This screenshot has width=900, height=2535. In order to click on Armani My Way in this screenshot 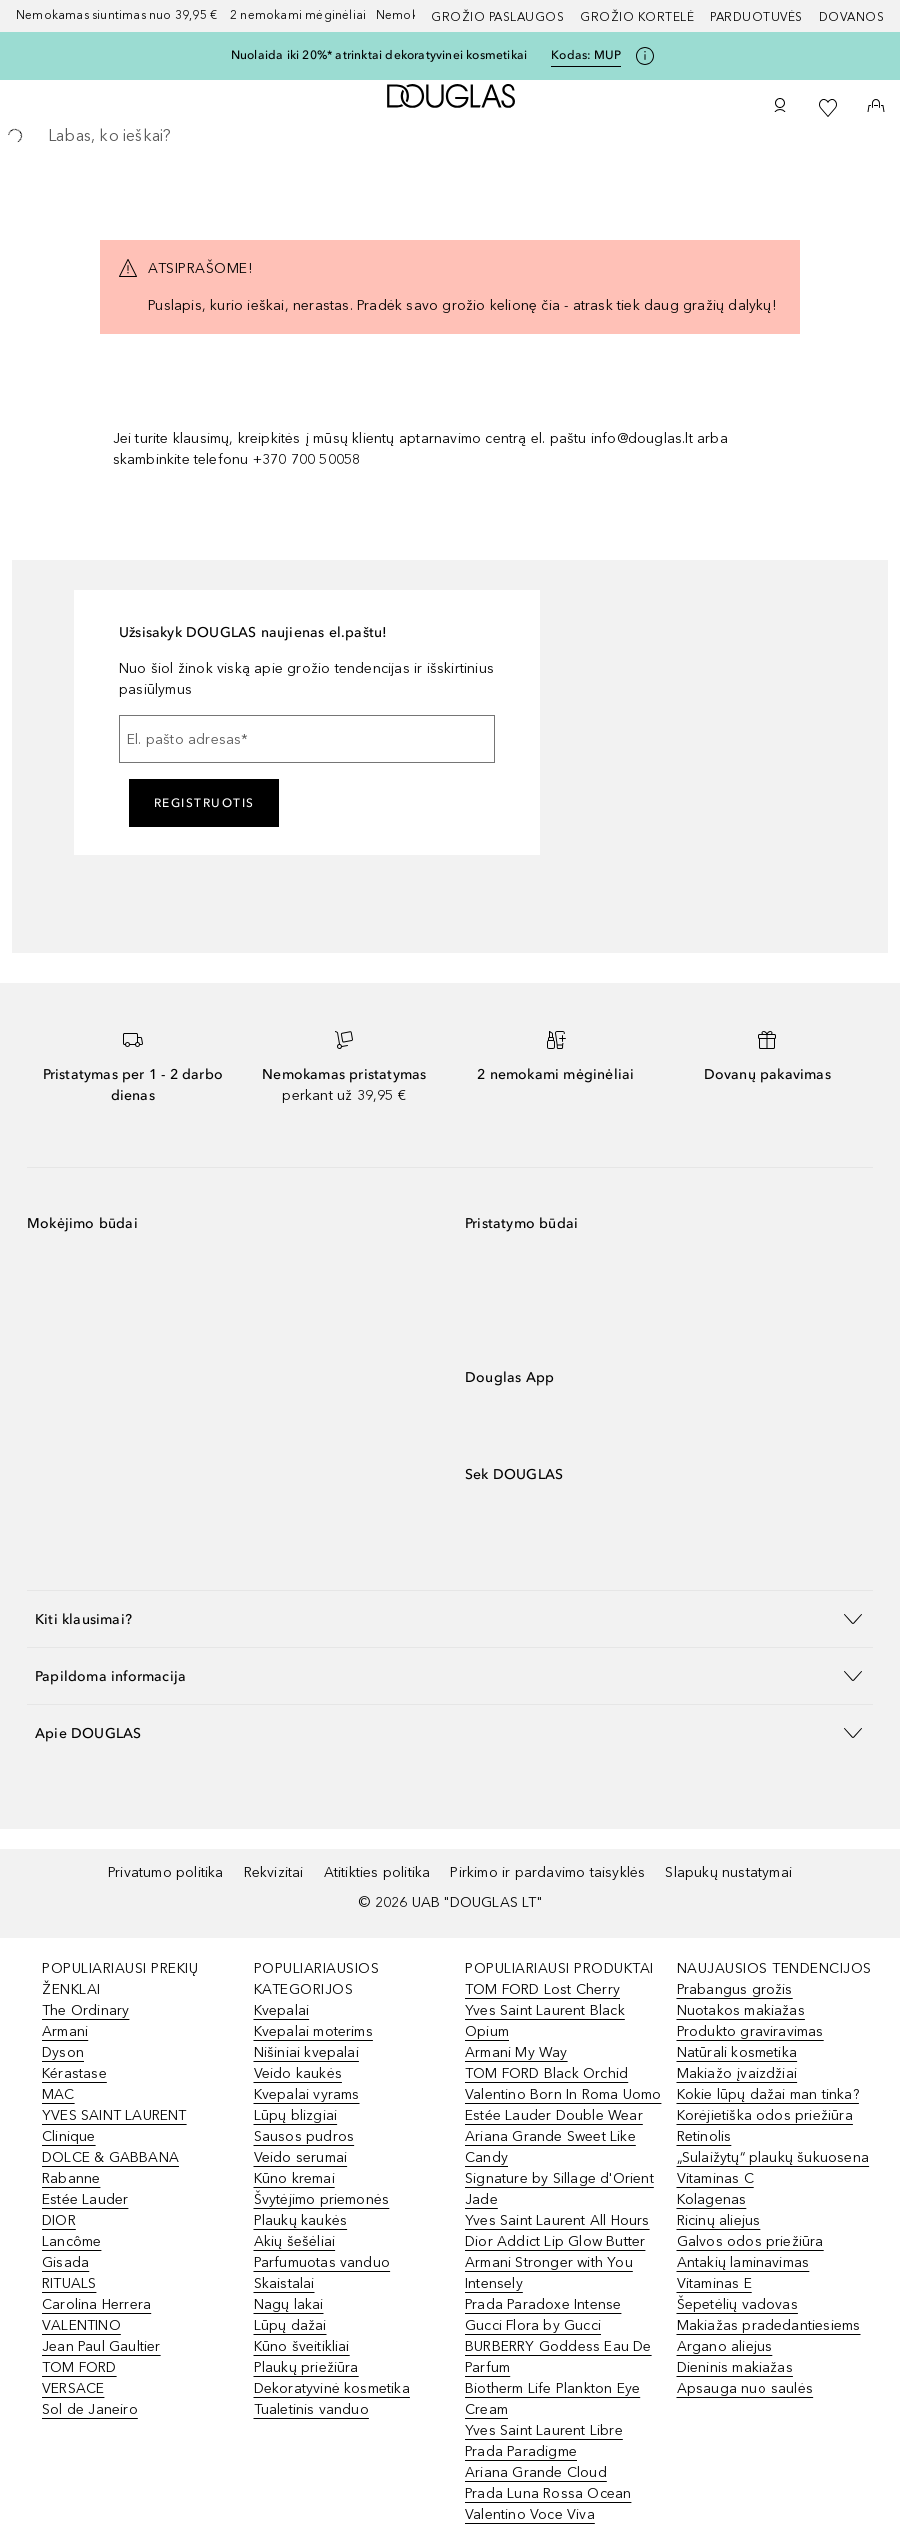, I will do `click(516, 2052)`.